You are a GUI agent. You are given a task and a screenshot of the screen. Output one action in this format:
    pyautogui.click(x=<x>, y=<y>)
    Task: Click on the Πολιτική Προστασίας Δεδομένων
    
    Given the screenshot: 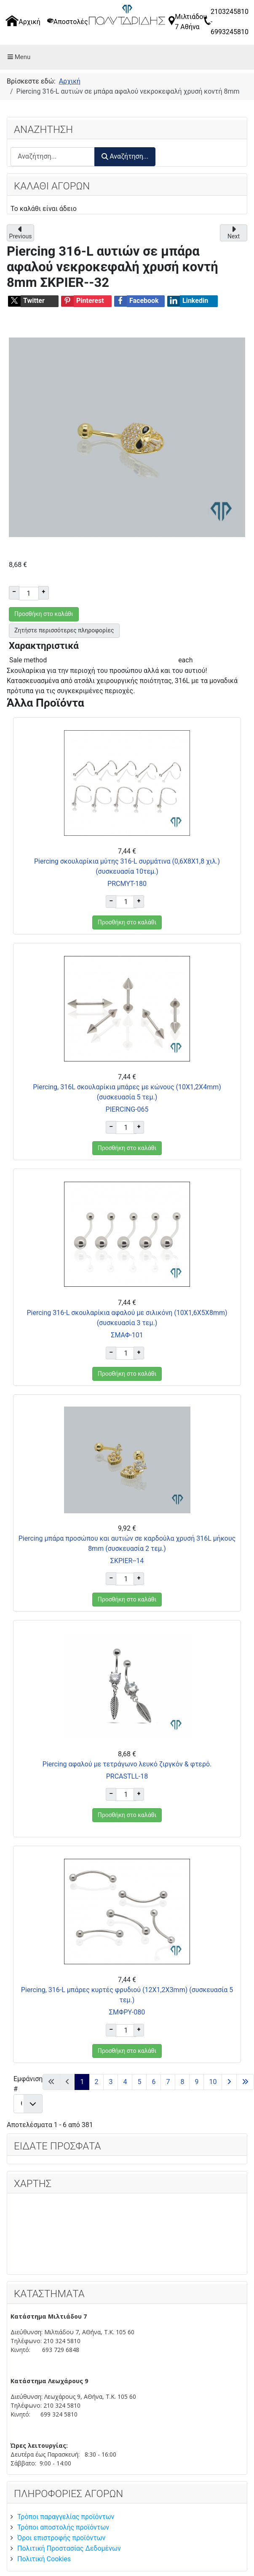 What is the action you would take?
    pyautogui.click(x=69, y=2548)
    